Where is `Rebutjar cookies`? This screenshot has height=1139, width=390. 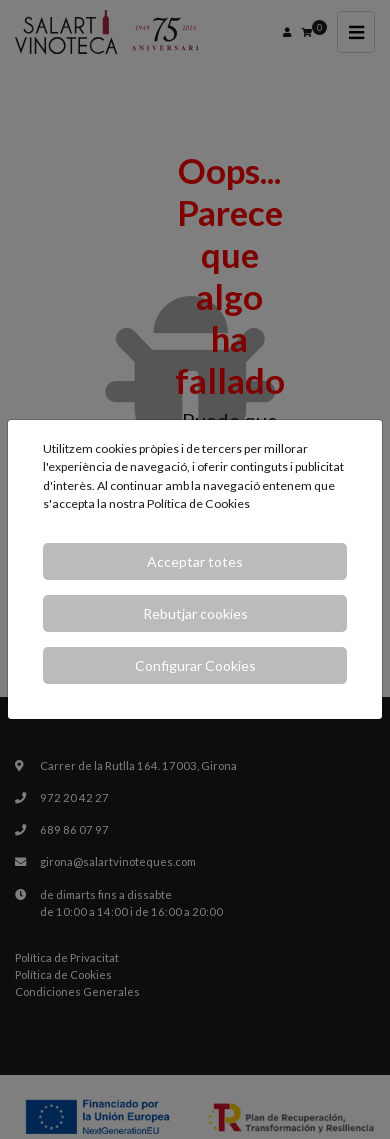
Rebutjar cookies is located at coordinates (195, 613).